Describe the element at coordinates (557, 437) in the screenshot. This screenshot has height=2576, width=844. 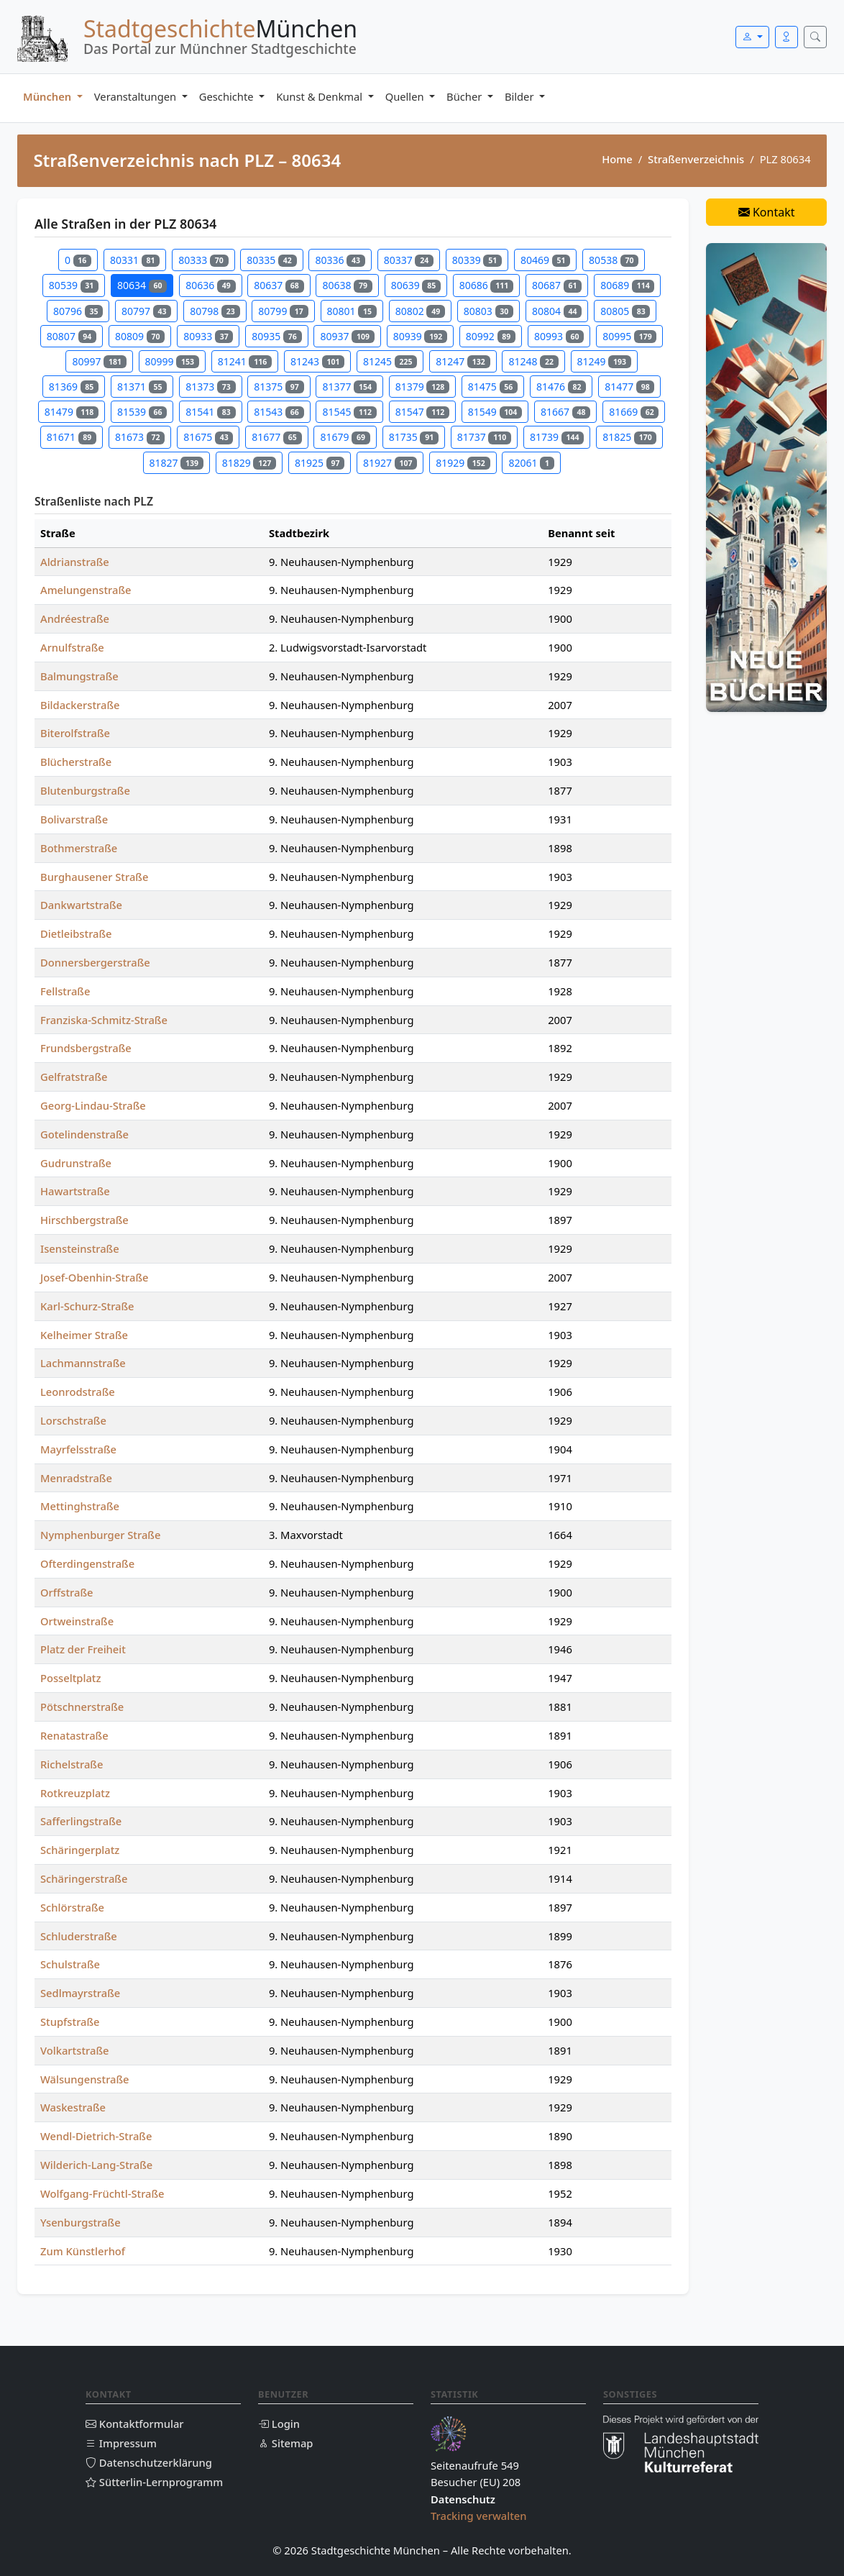
I see `81739 [Straßen in PLZ 81739]` at that location.